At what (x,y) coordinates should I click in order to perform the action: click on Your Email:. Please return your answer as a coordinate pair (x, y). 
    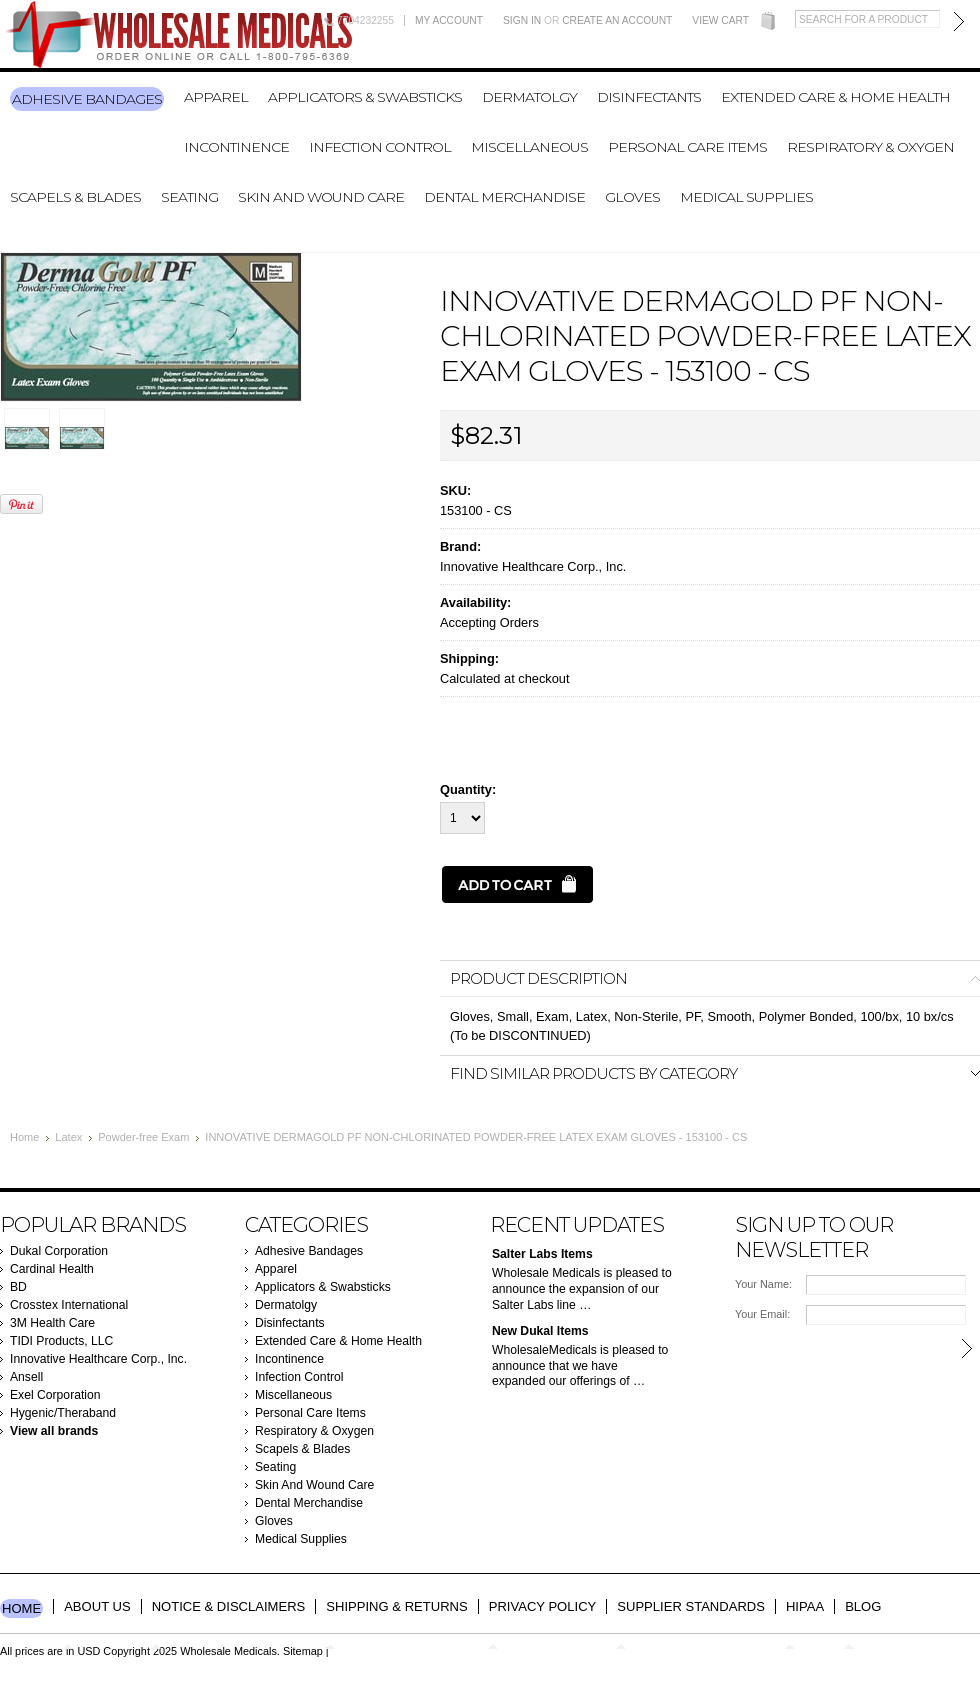
    Looking at the image, I should click on (762, 1314).